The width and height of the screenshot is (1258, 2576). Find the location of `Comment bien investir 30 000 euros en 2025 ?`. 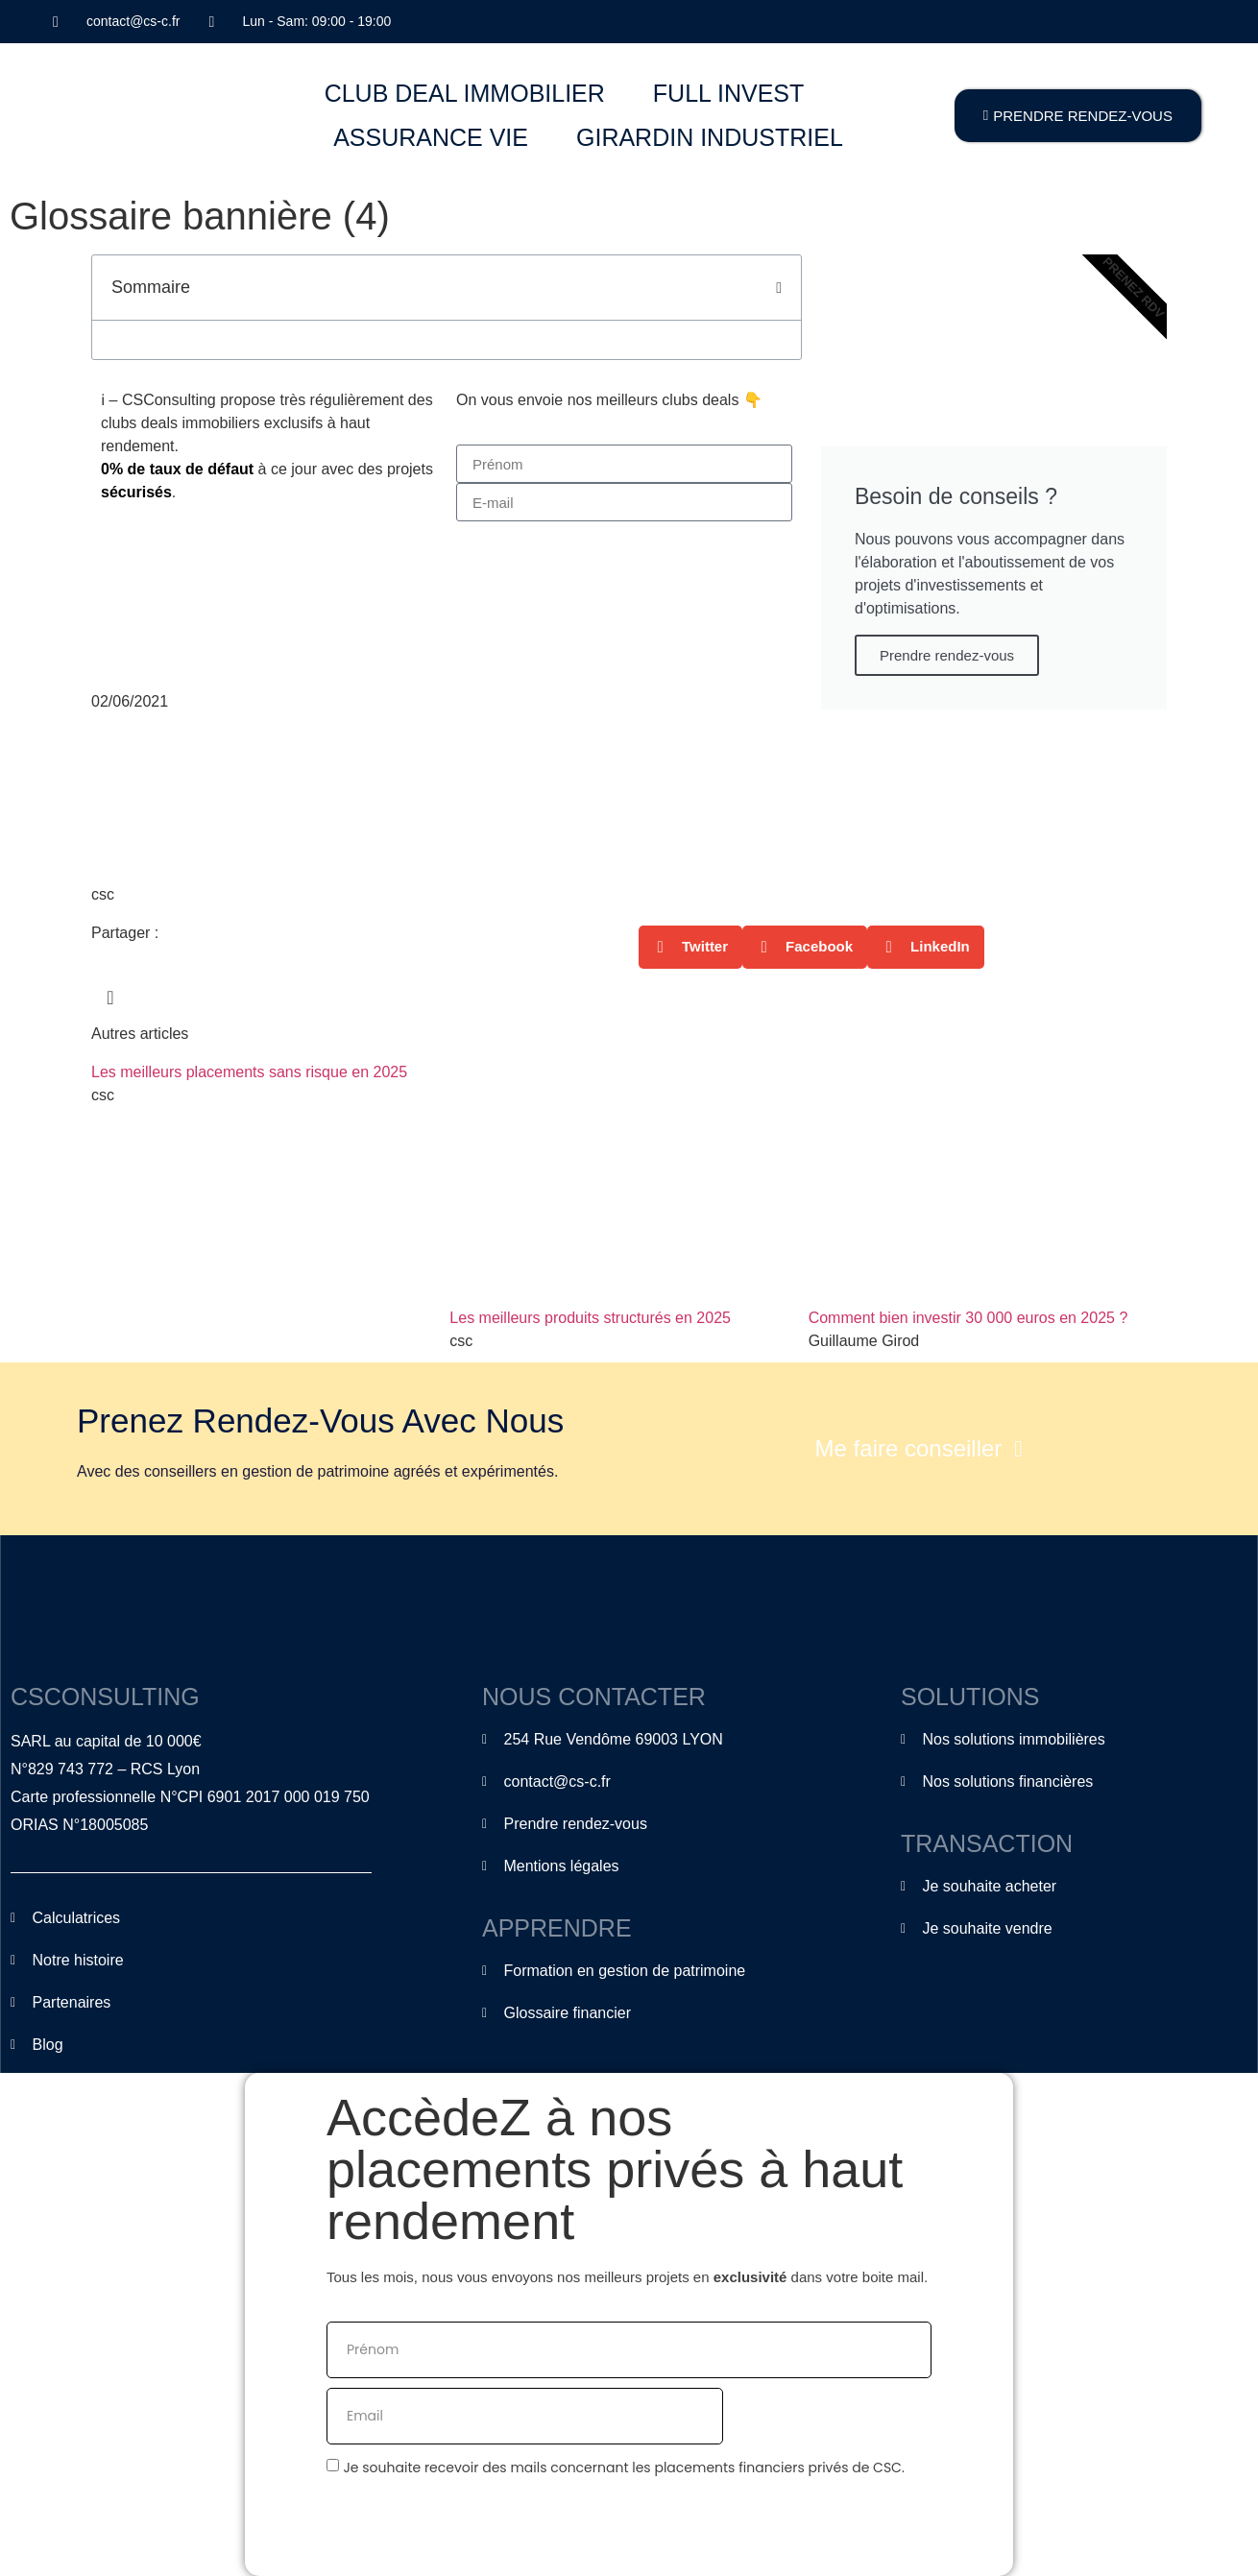

Comment bien investir 30 000 euros en 2025 ? is located at coordinates (968, 1318).